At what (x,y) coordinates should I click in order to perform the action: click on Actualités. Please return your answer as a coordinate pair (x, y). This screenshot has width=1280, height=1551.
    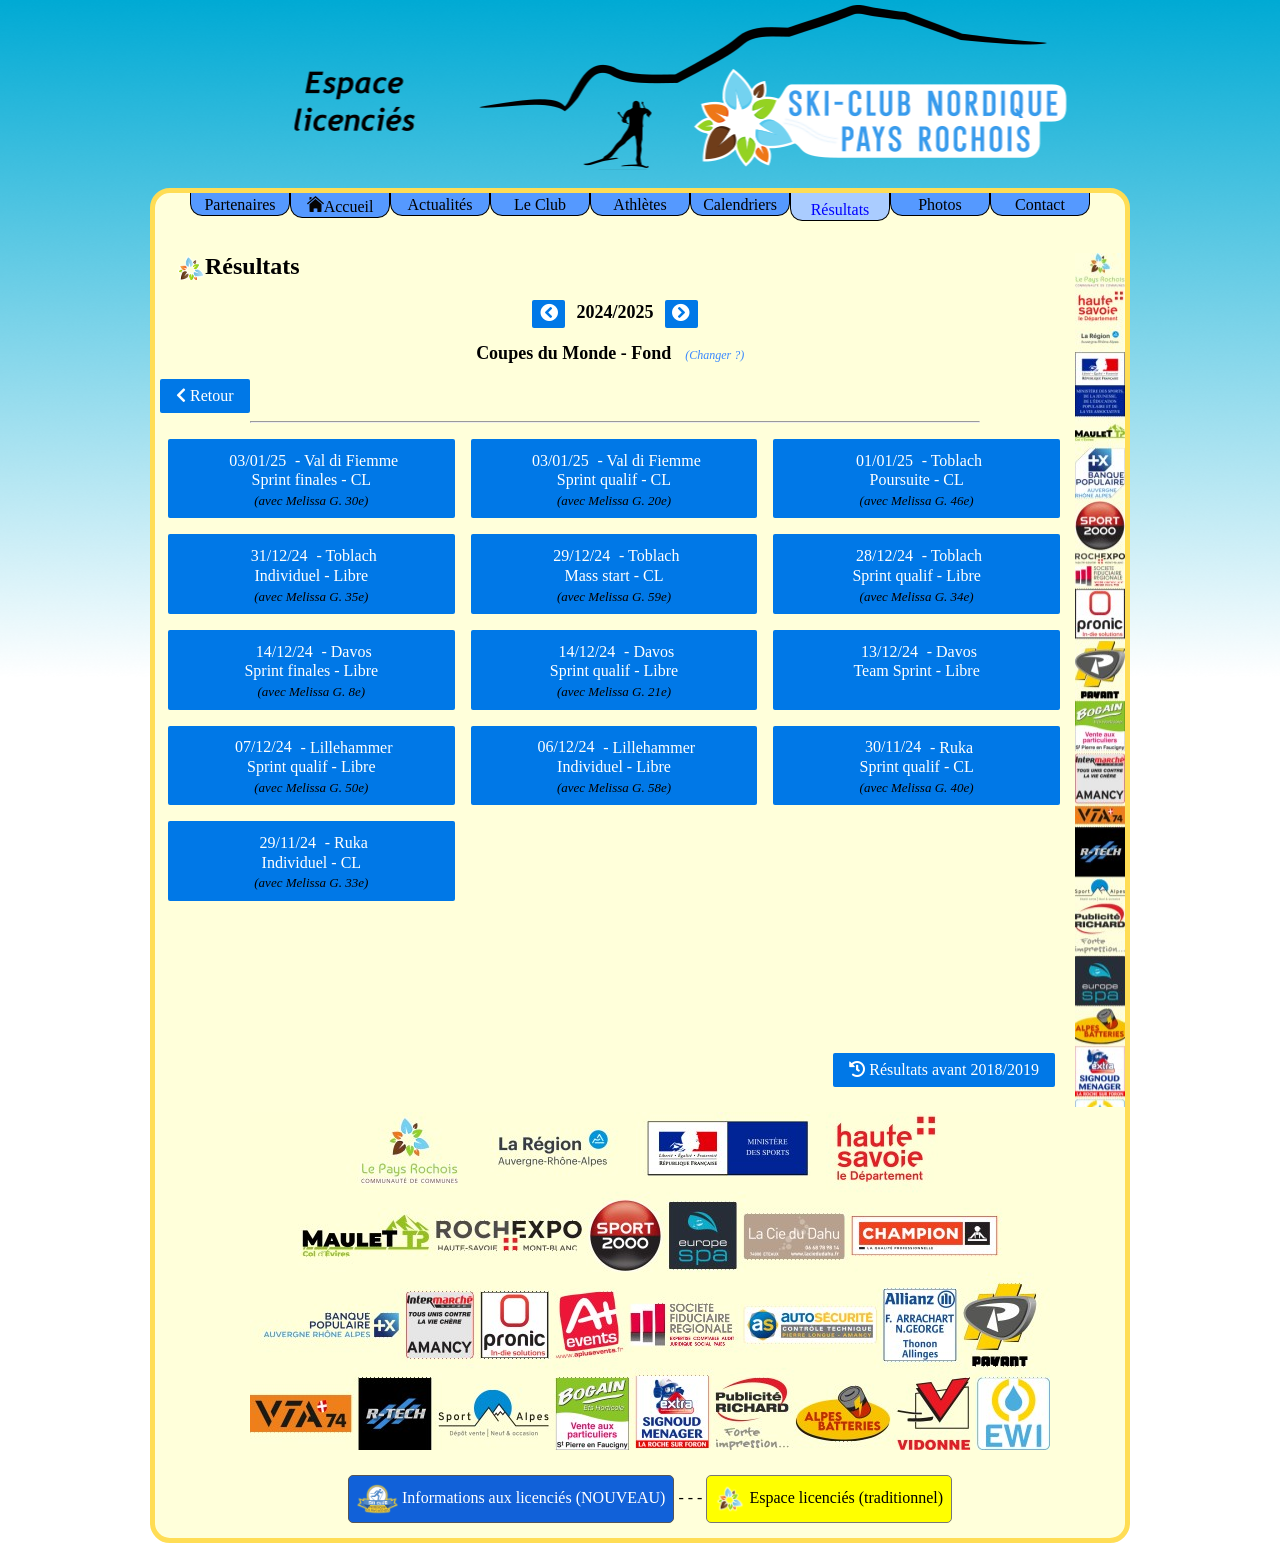
    Looking at the image, I should click on (440, 204).